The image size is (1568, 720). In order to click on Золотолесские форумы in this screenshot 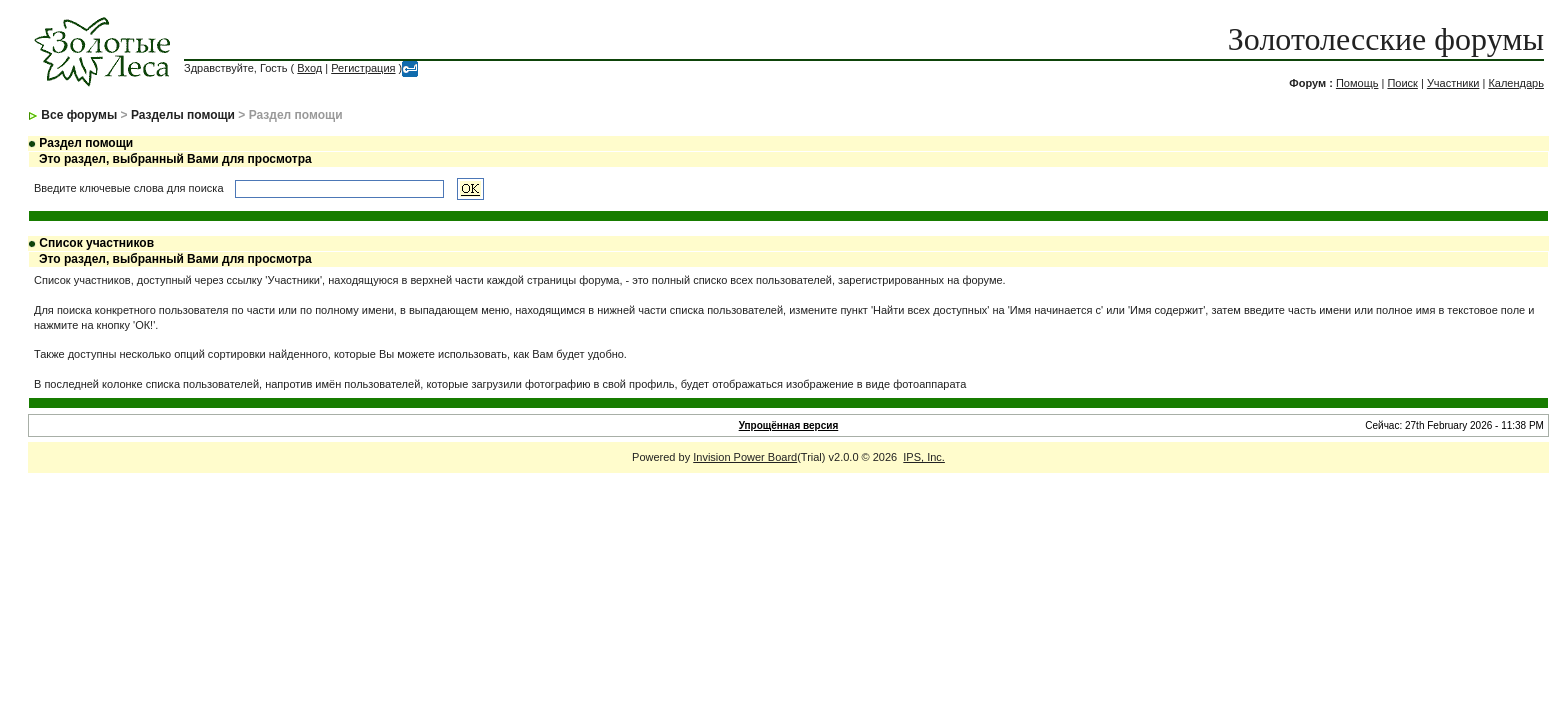, I will do `click(1386, 39)`.